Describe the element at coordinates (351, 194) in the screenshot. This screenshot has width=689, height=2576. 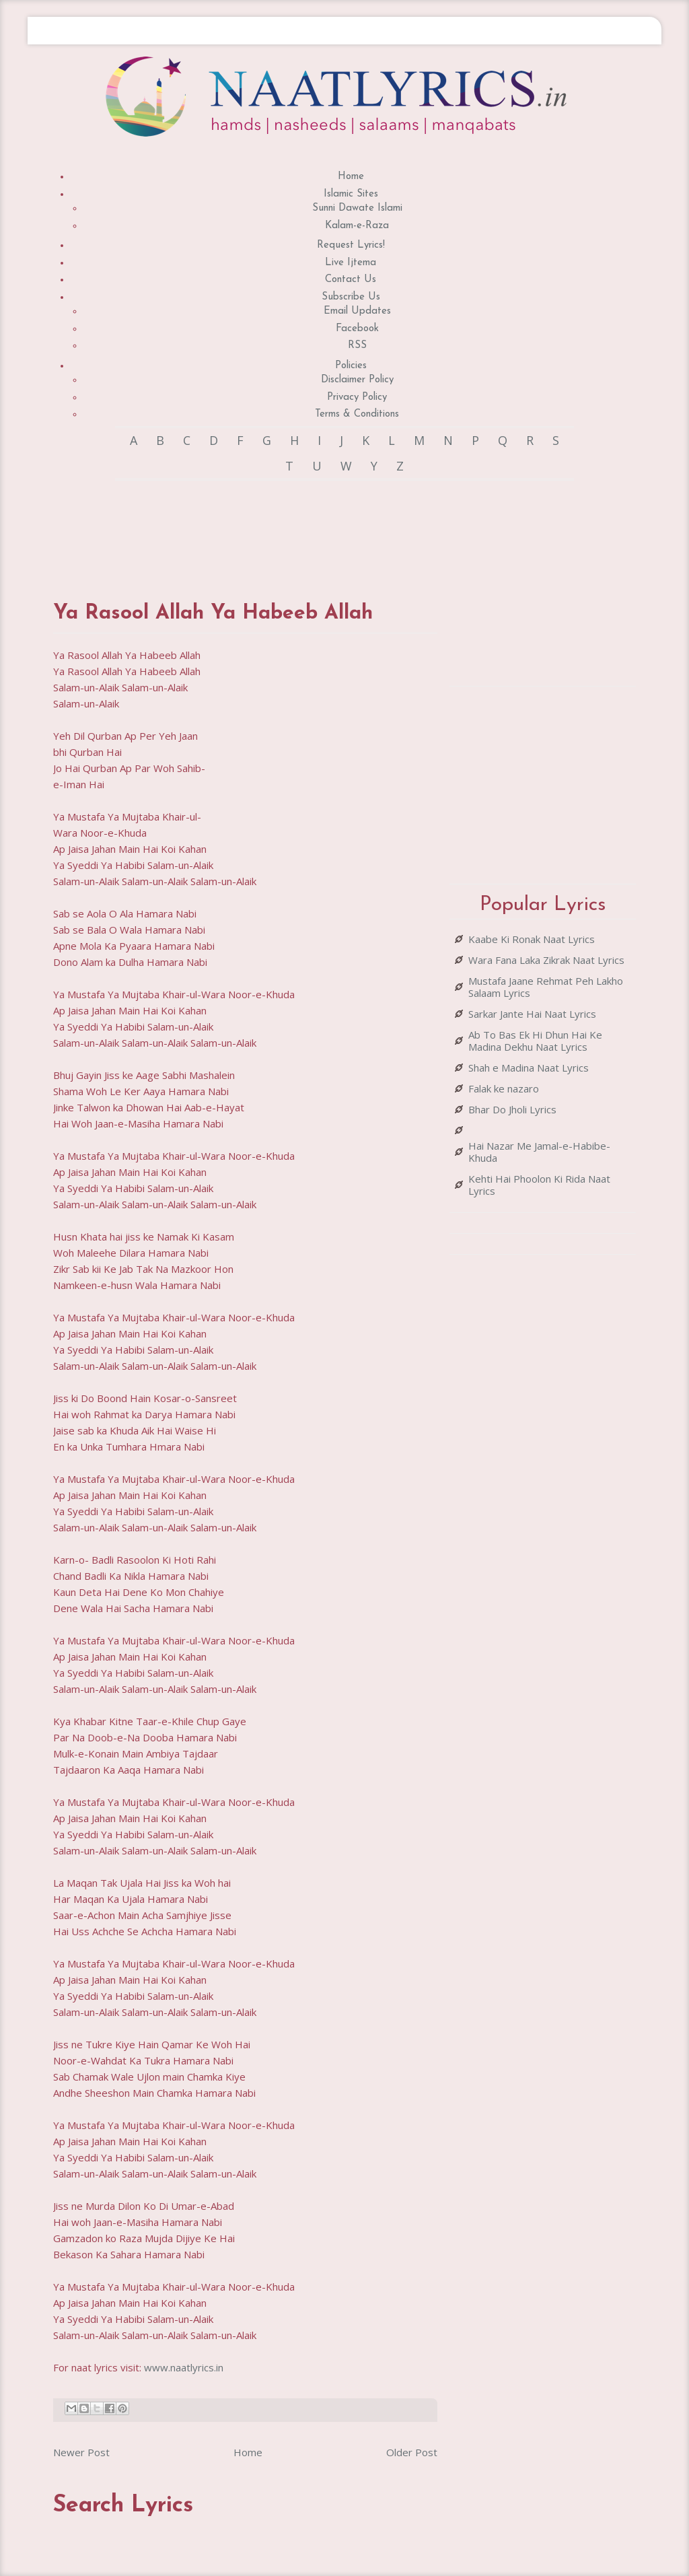
I see `Islamic Sites` at that location.